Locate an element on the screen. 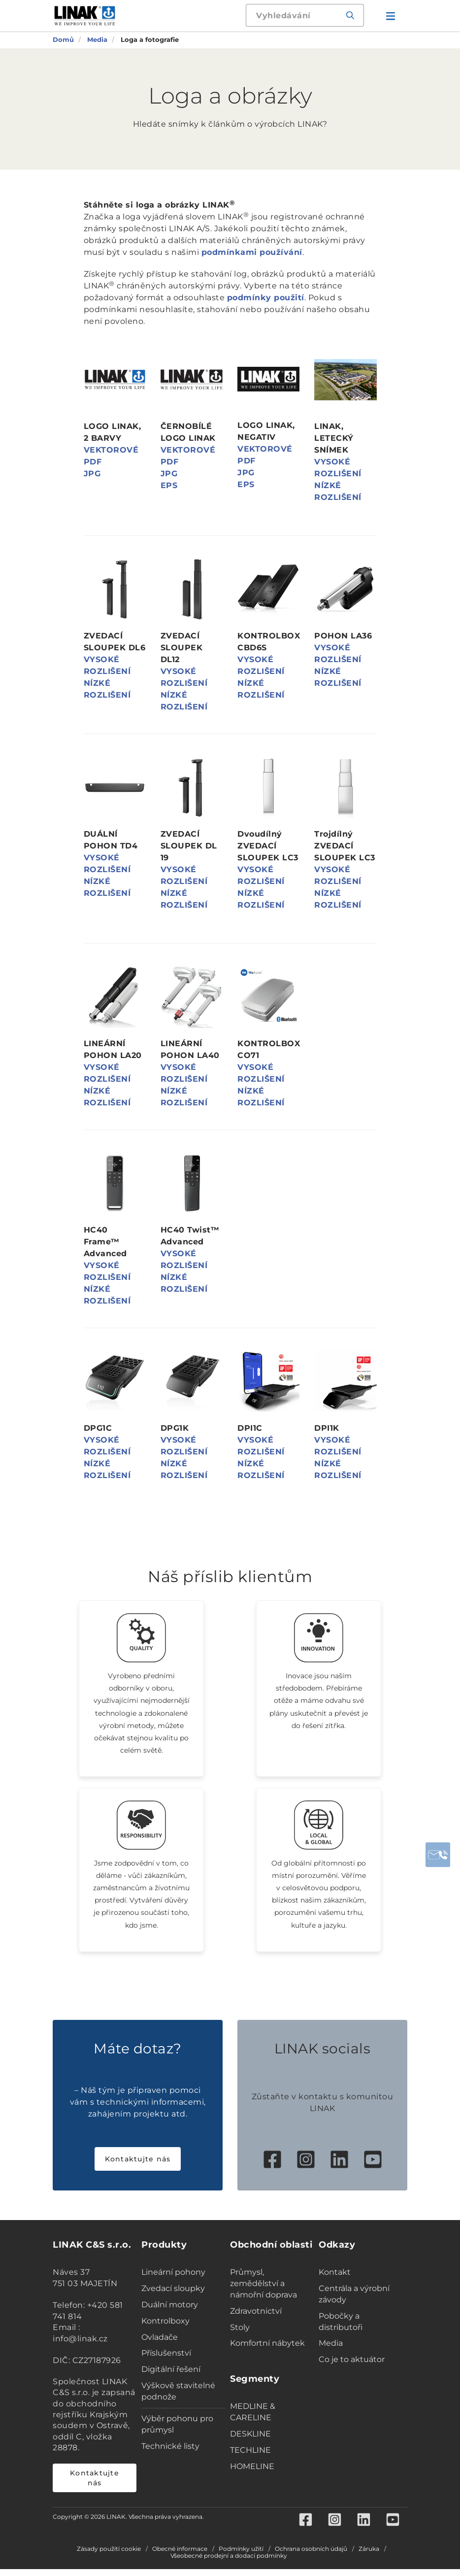 This screenshot has width=460, height=2576. TECHLINE is located at coordinates (250, 2456).